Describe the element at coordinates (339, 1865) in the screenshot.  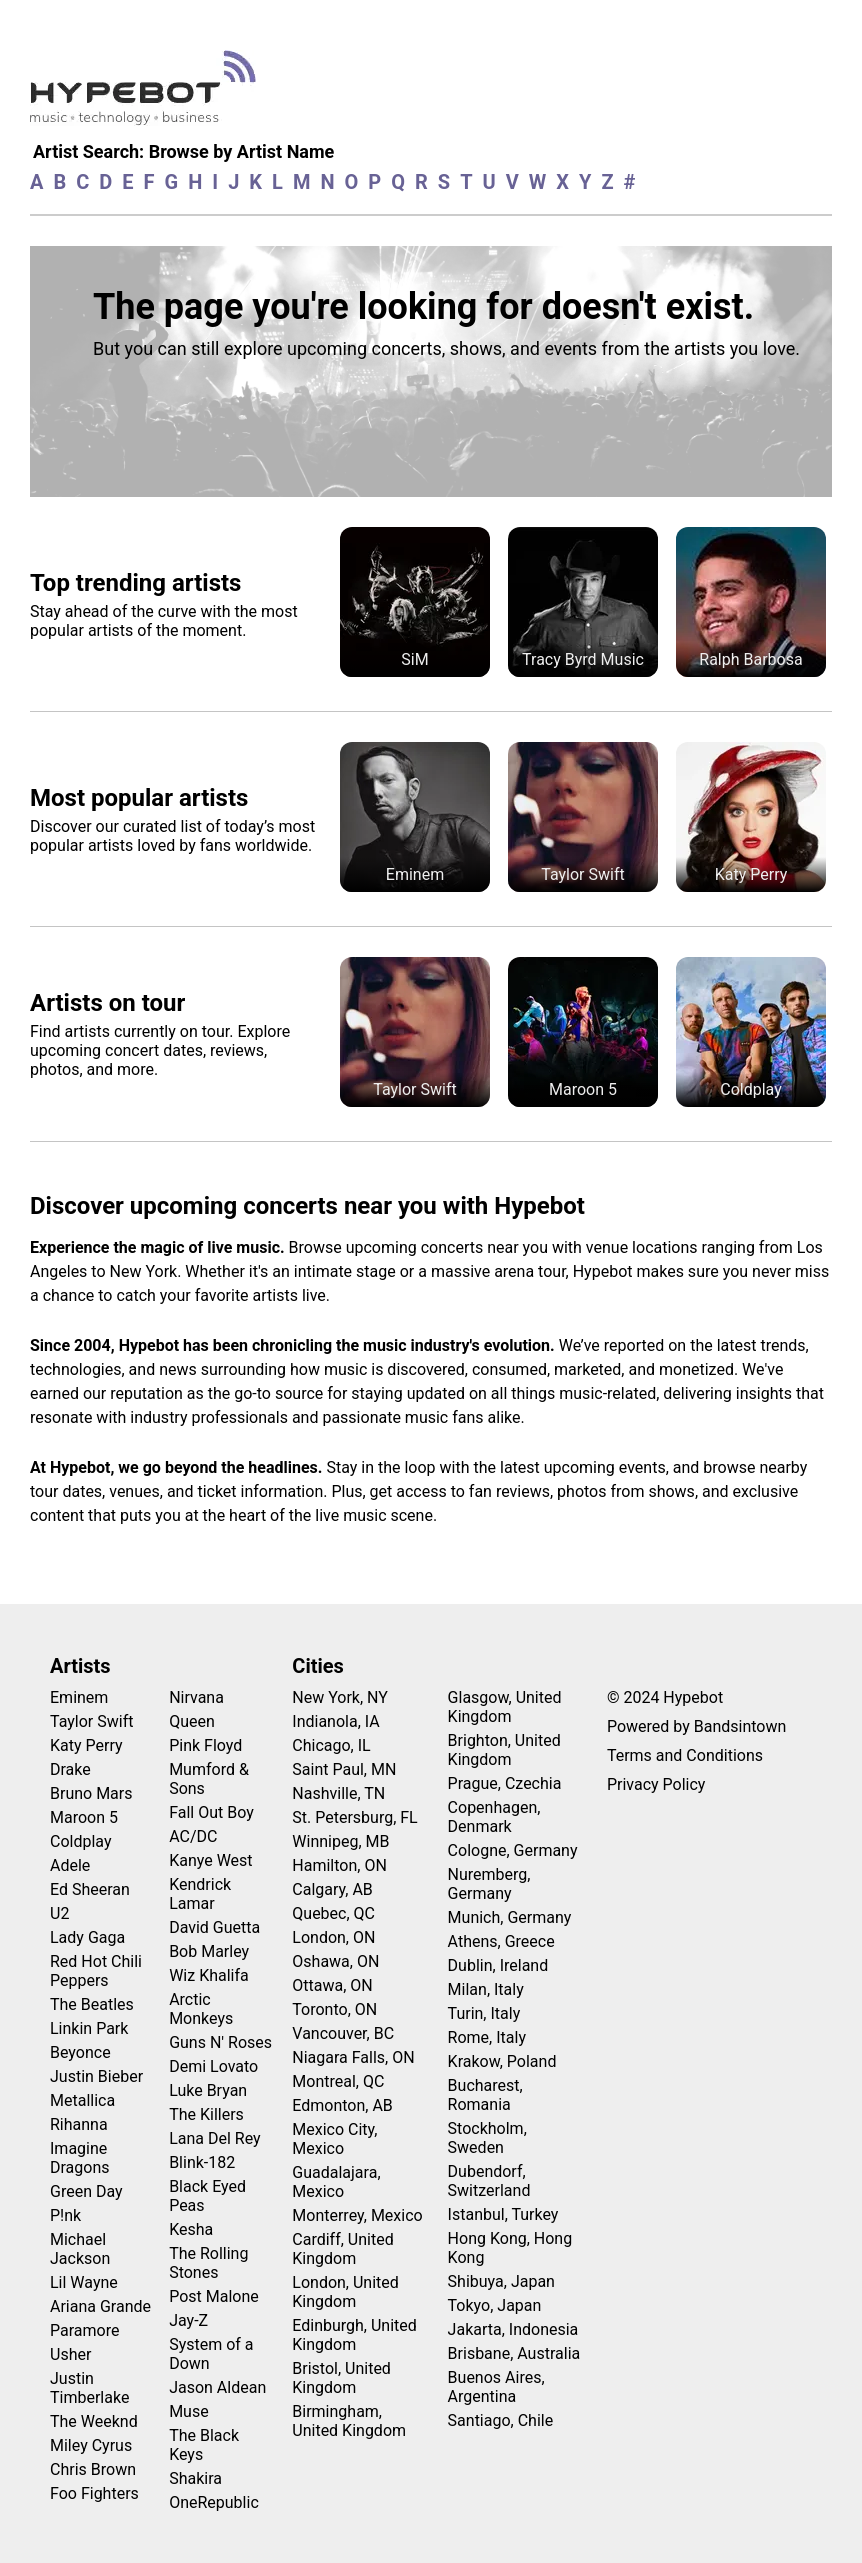
I see `Hamilton, ON` at that location.